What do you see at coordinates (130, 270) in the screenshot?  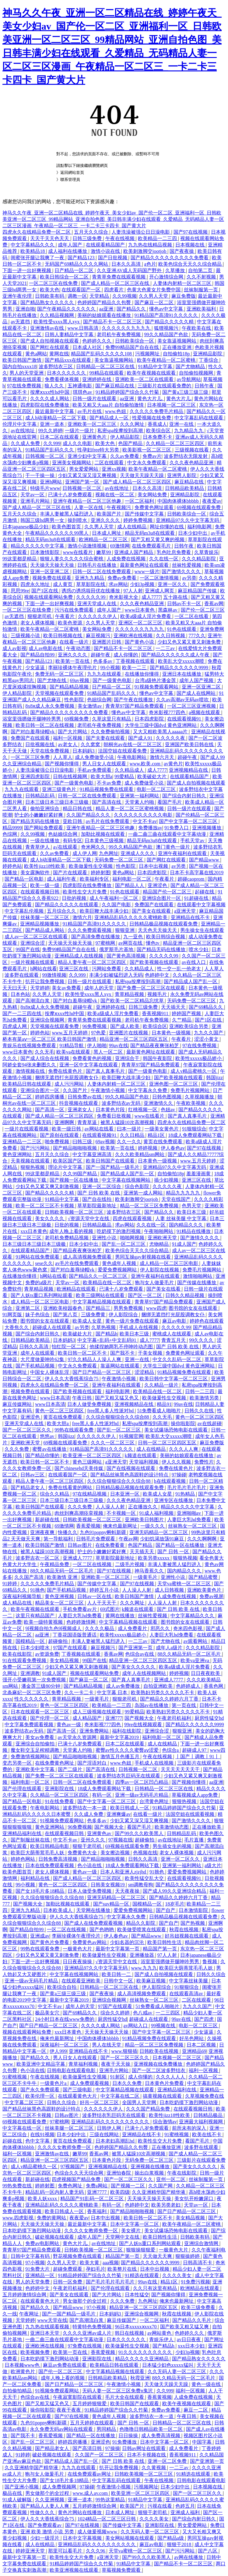 I see `久久亚洲AV成人无码国产野外` at bounding box center [130, 270].